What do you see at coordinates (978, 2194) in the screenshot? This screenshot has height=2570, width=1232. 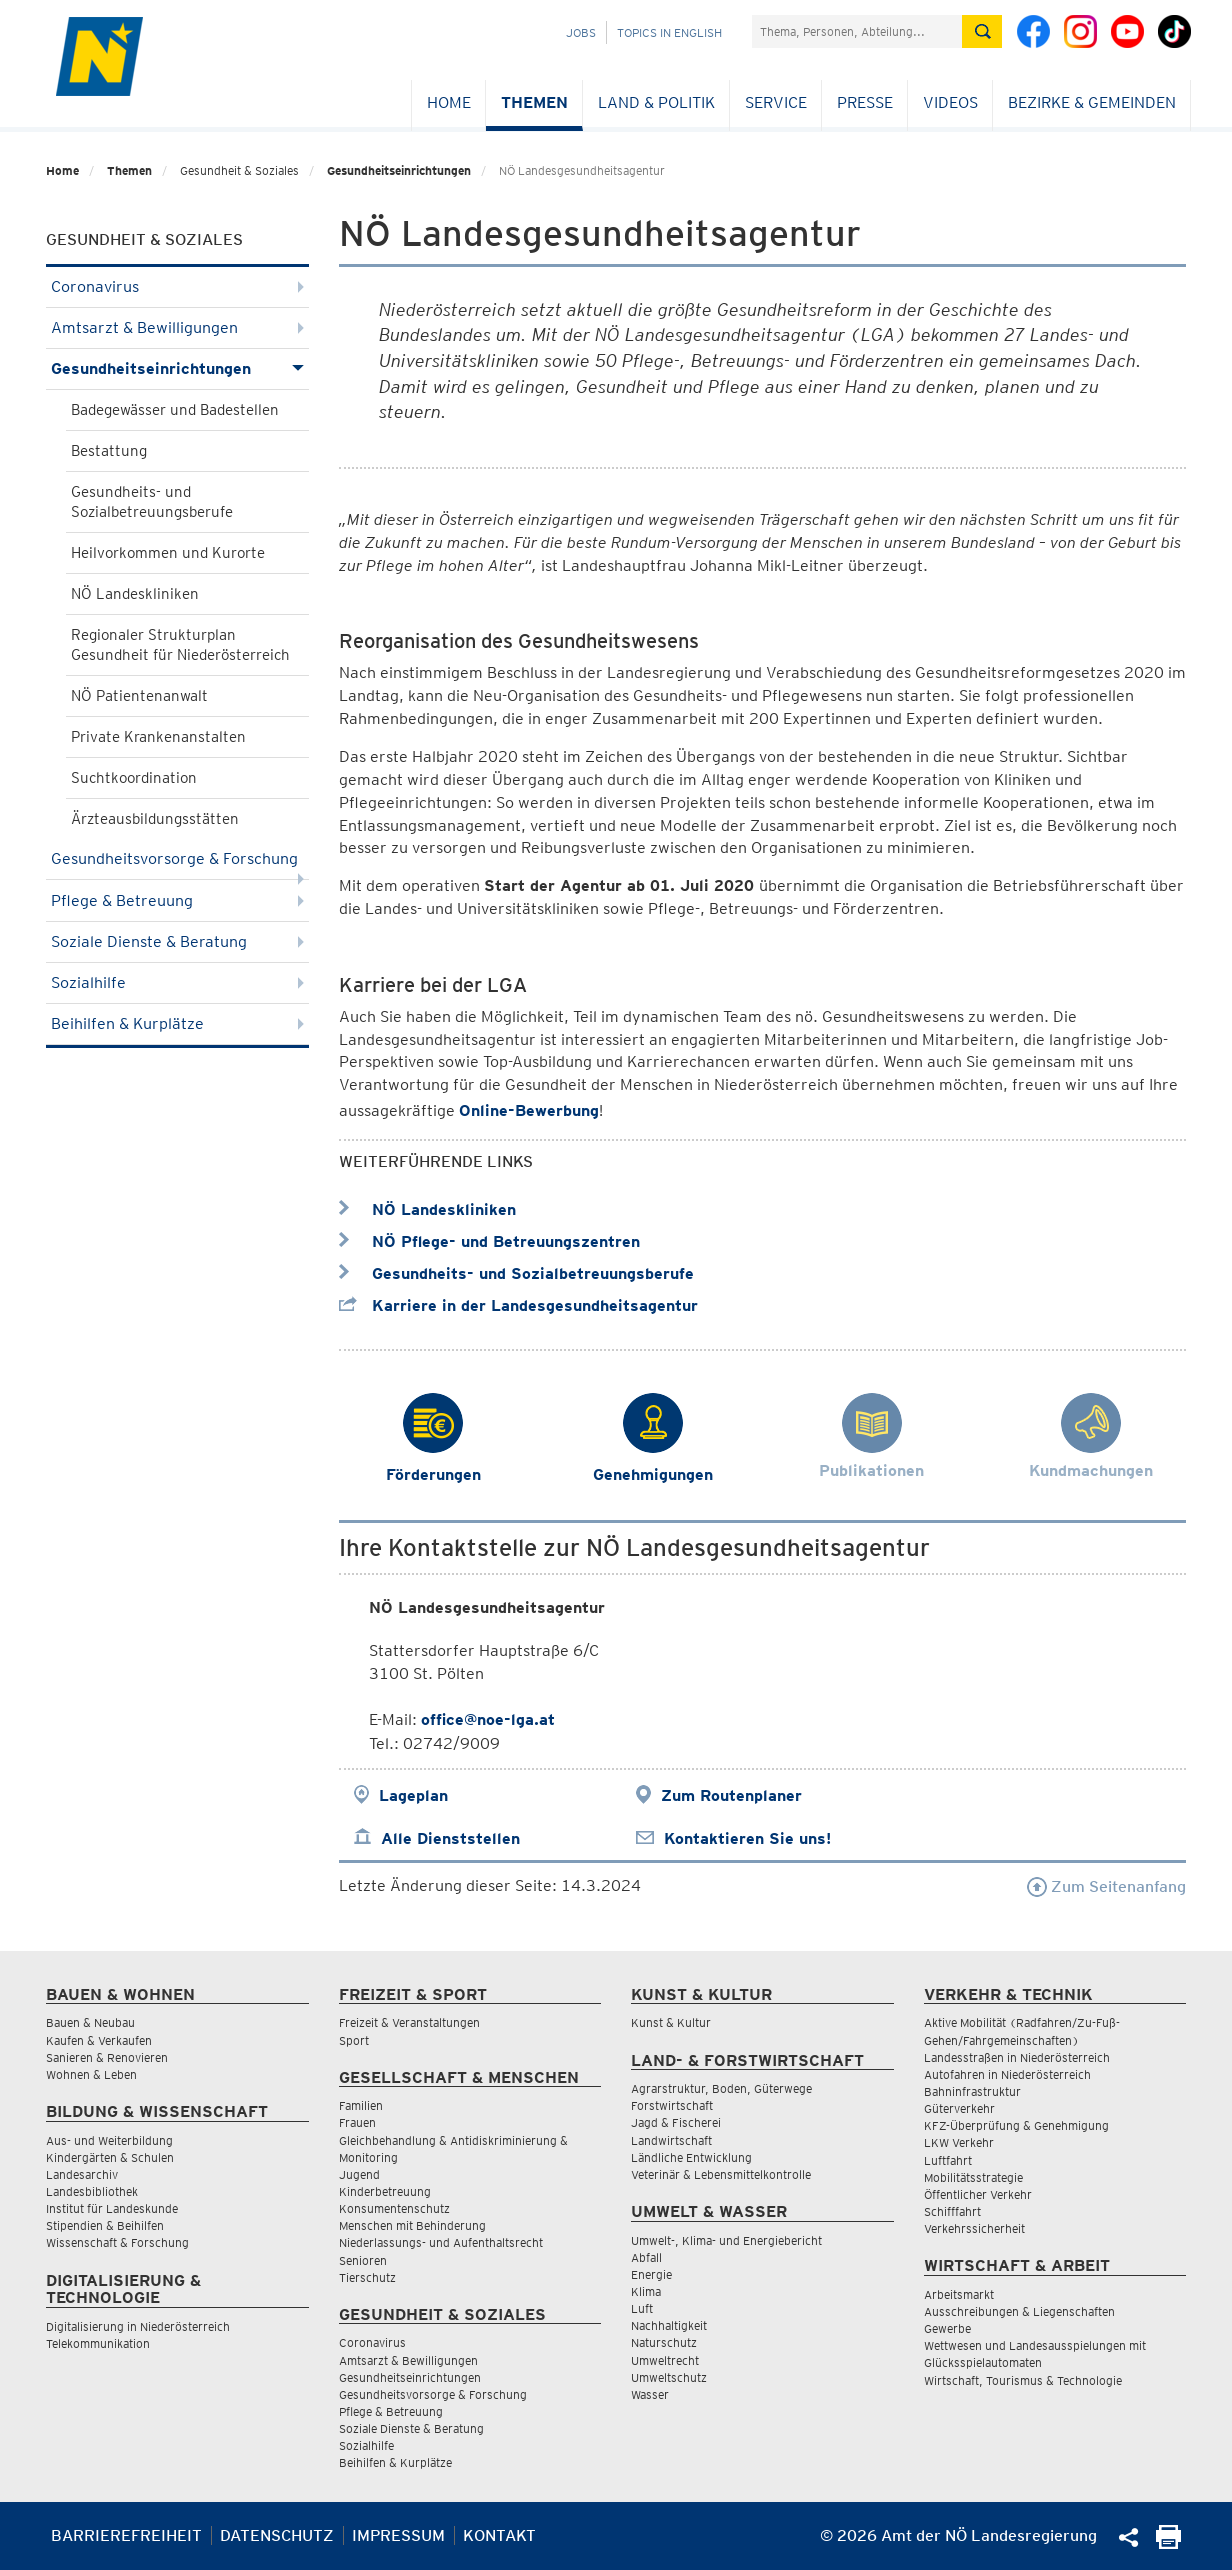 I see `Öffentlicher Verkehr` at bounding box center [978, 2194].